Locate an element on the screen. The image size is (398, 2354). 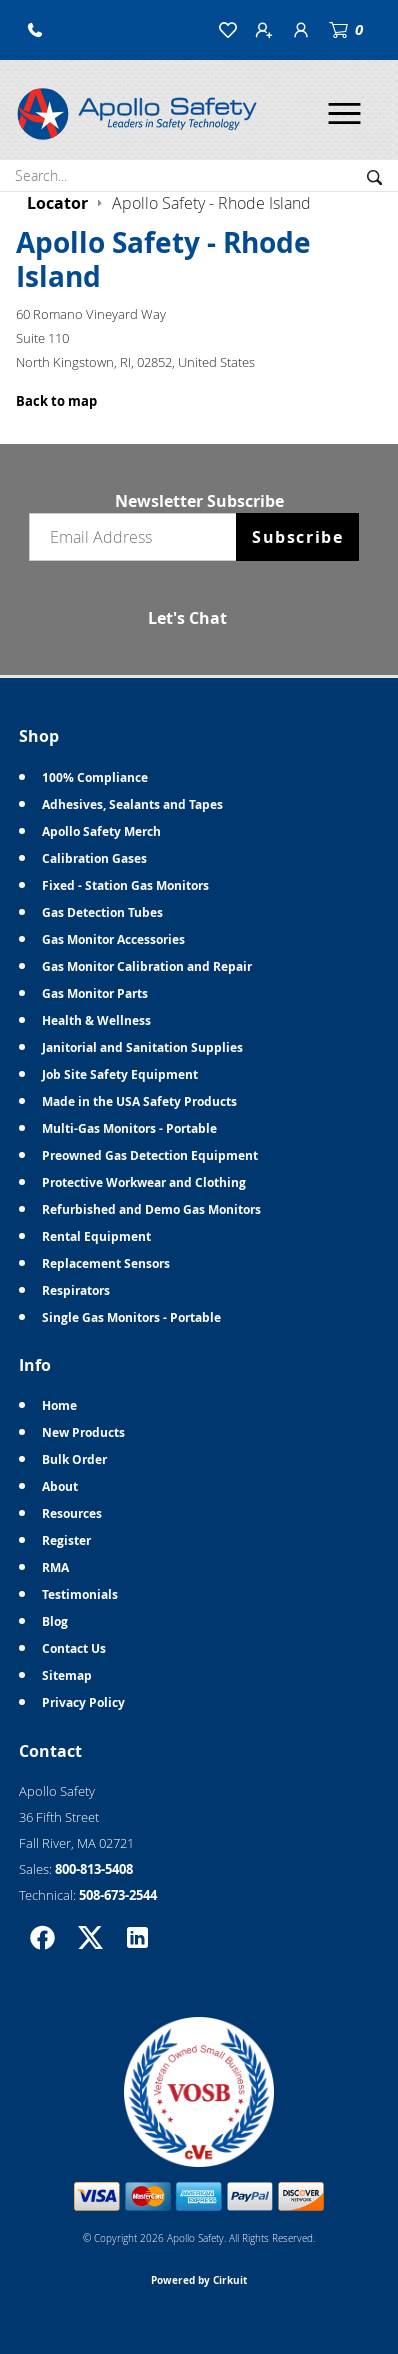
Contact Us is located at coordinates (74, 1648).